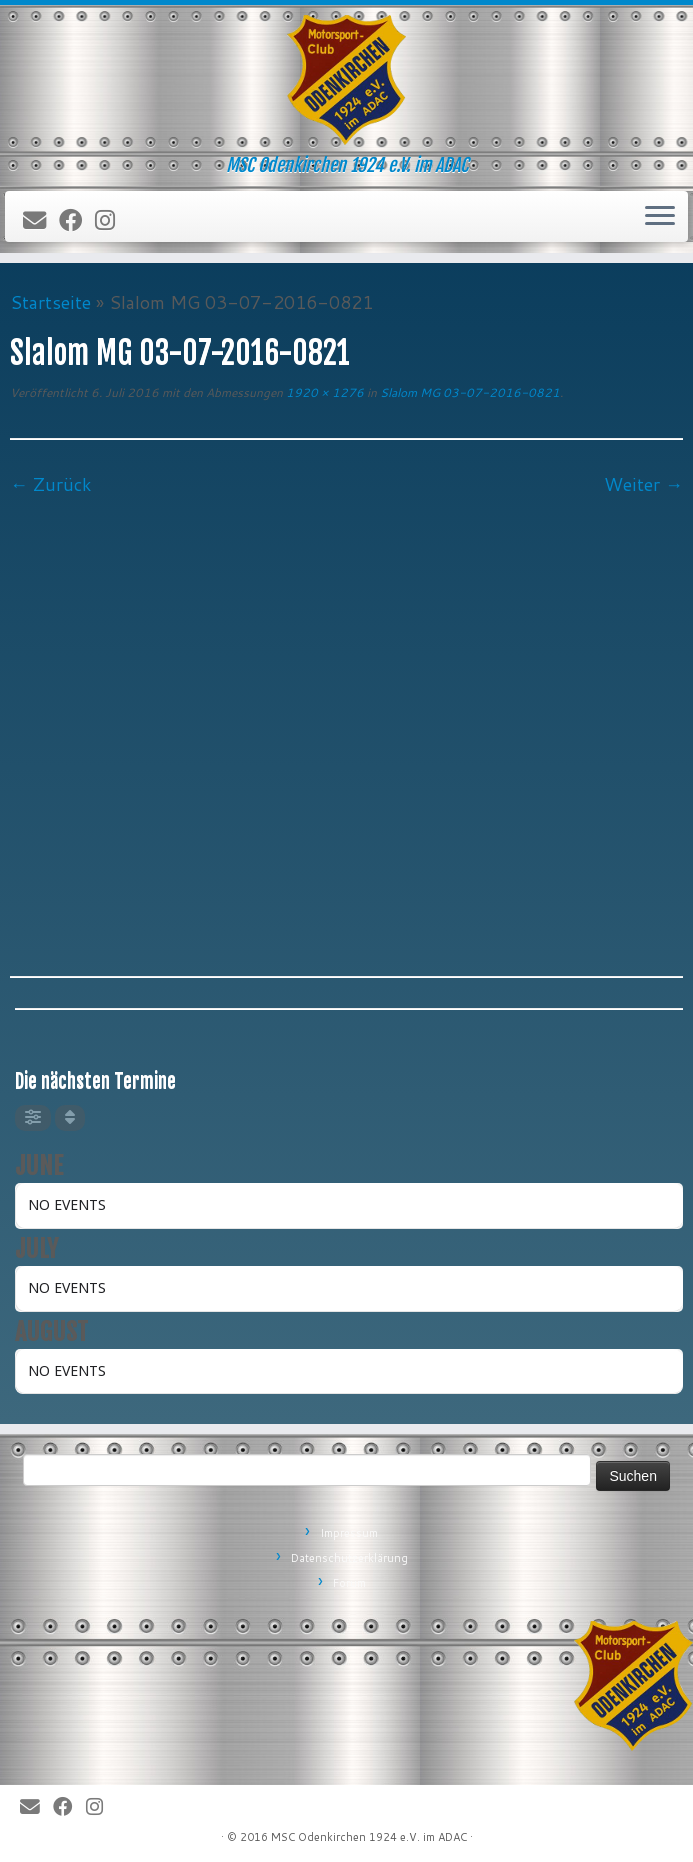 The image size is (693, 1862). I want to click on [Bei Facebook folgen], so click(77, 221).